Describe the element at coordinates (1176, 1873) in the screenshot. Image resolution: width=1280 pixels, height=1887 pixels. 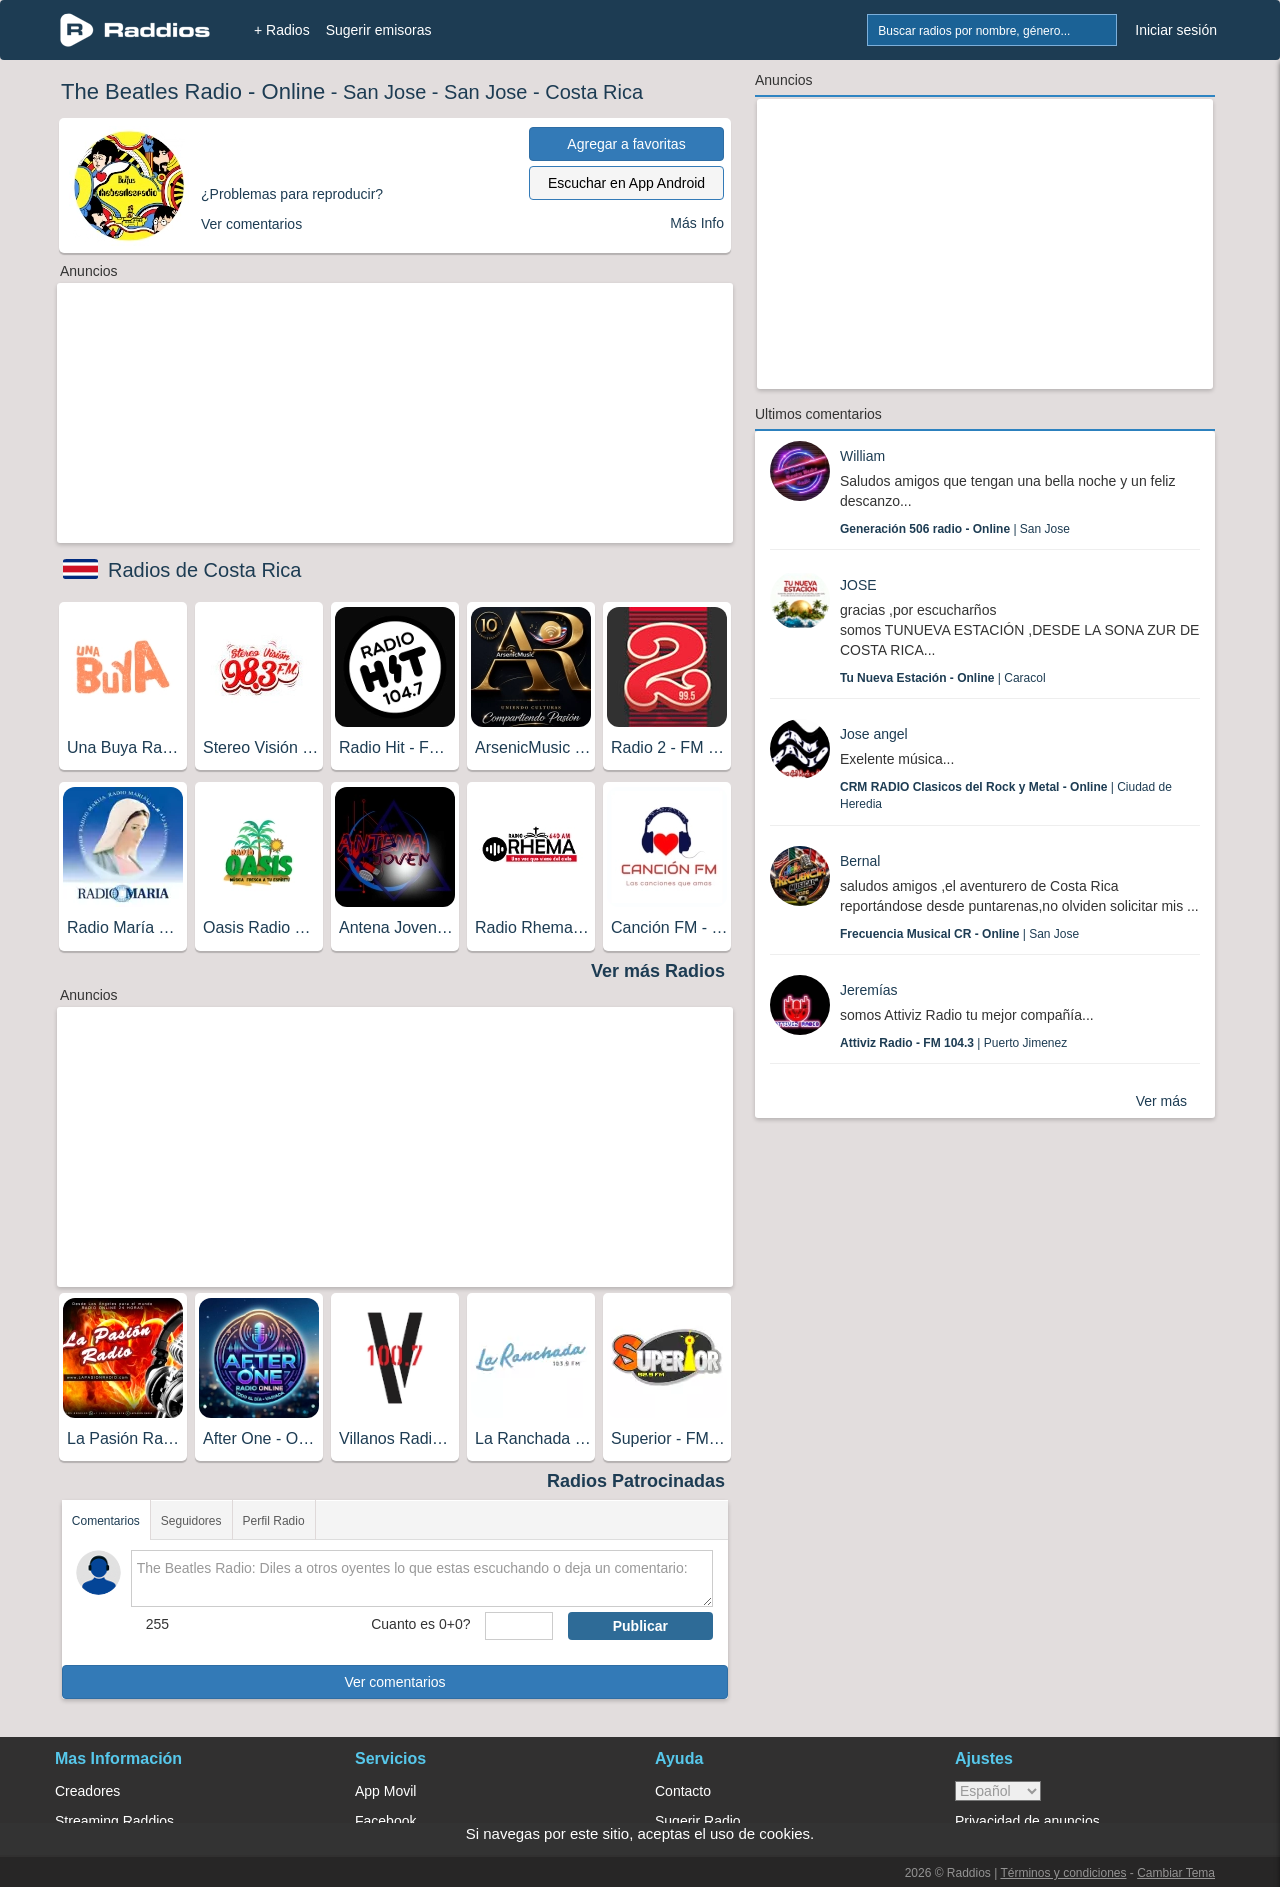
I see `Cambiar Tema` at that location.